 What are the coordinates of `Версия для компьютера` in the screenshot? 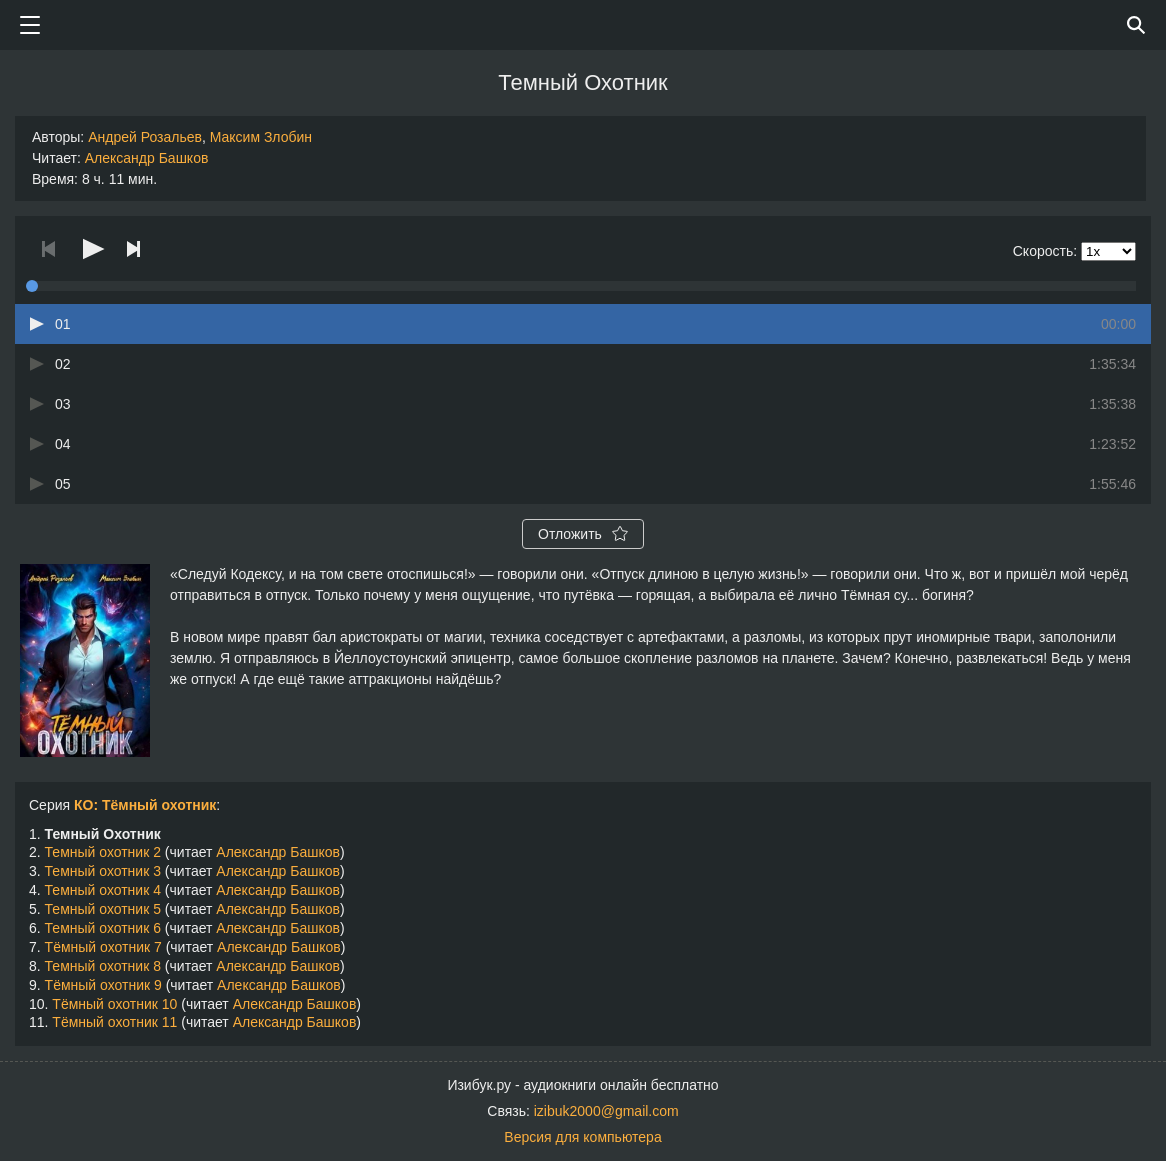 It's located at (582, 1137).